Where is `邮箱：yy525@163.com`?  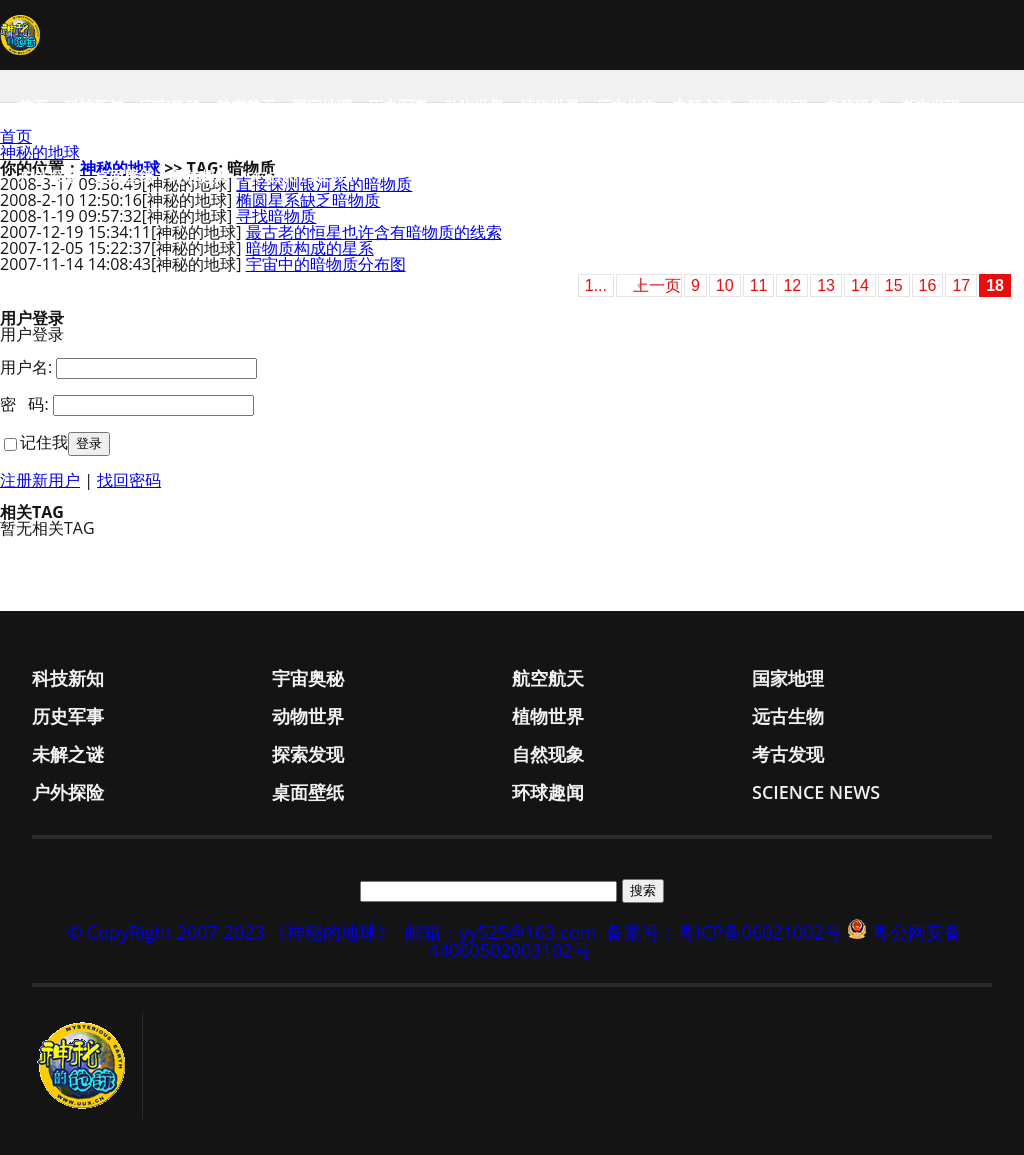 邮箱：yy525@163.com is located at coordinates (500, 932).